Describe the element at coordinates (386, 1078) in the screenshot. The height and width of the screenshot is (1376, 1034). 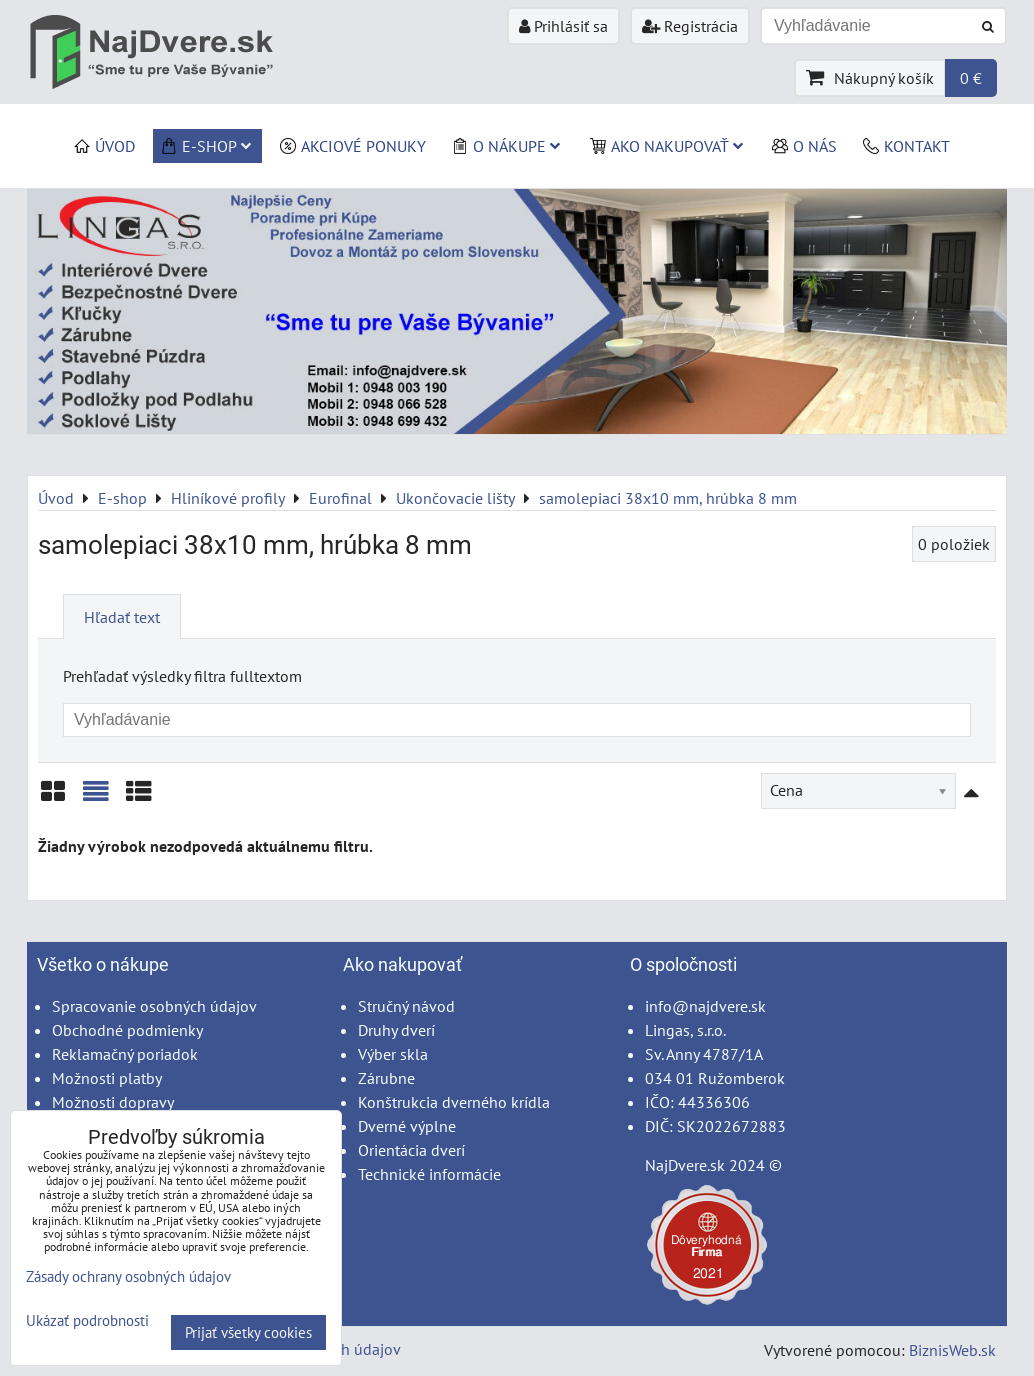
I see `Zárubne` at that location.